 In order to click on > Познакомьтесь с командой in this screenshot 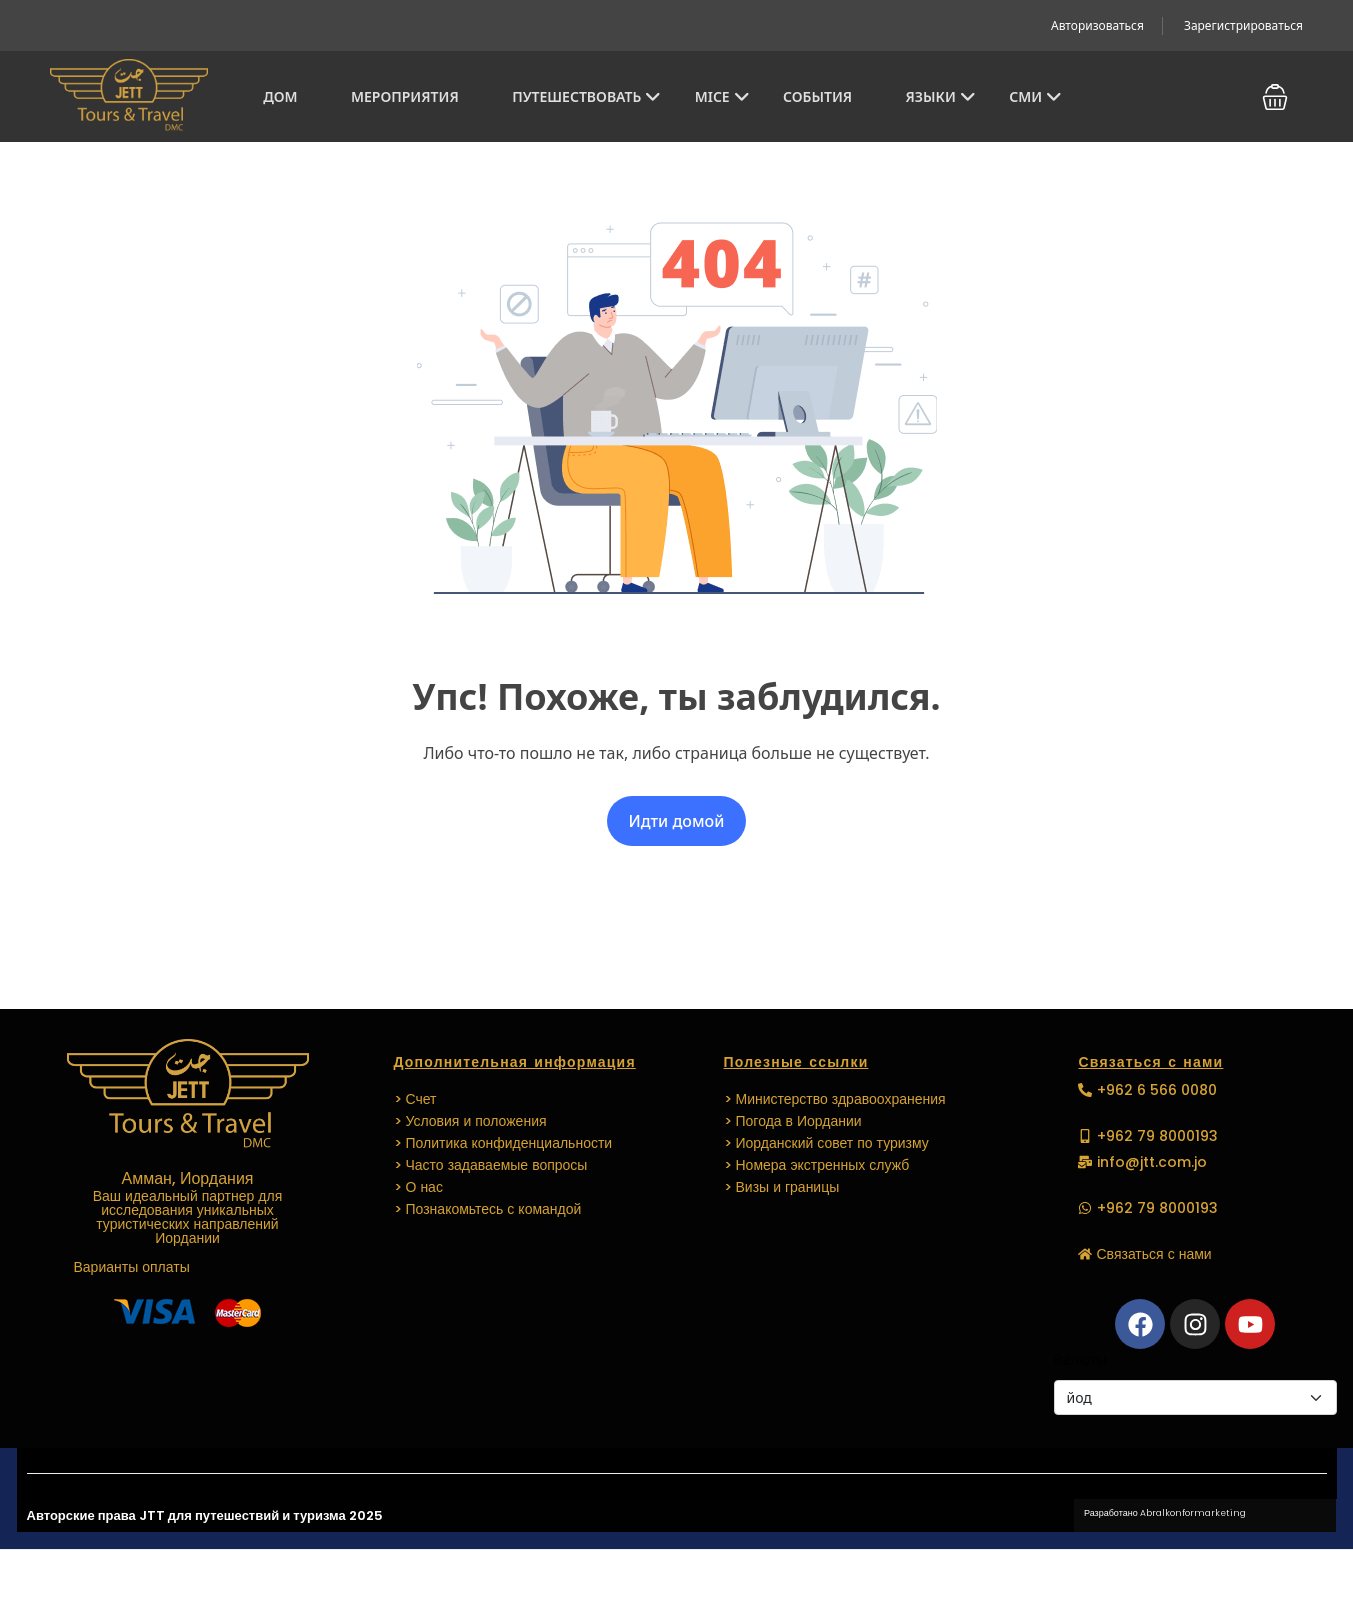, I will do `click(488, 1209)`.